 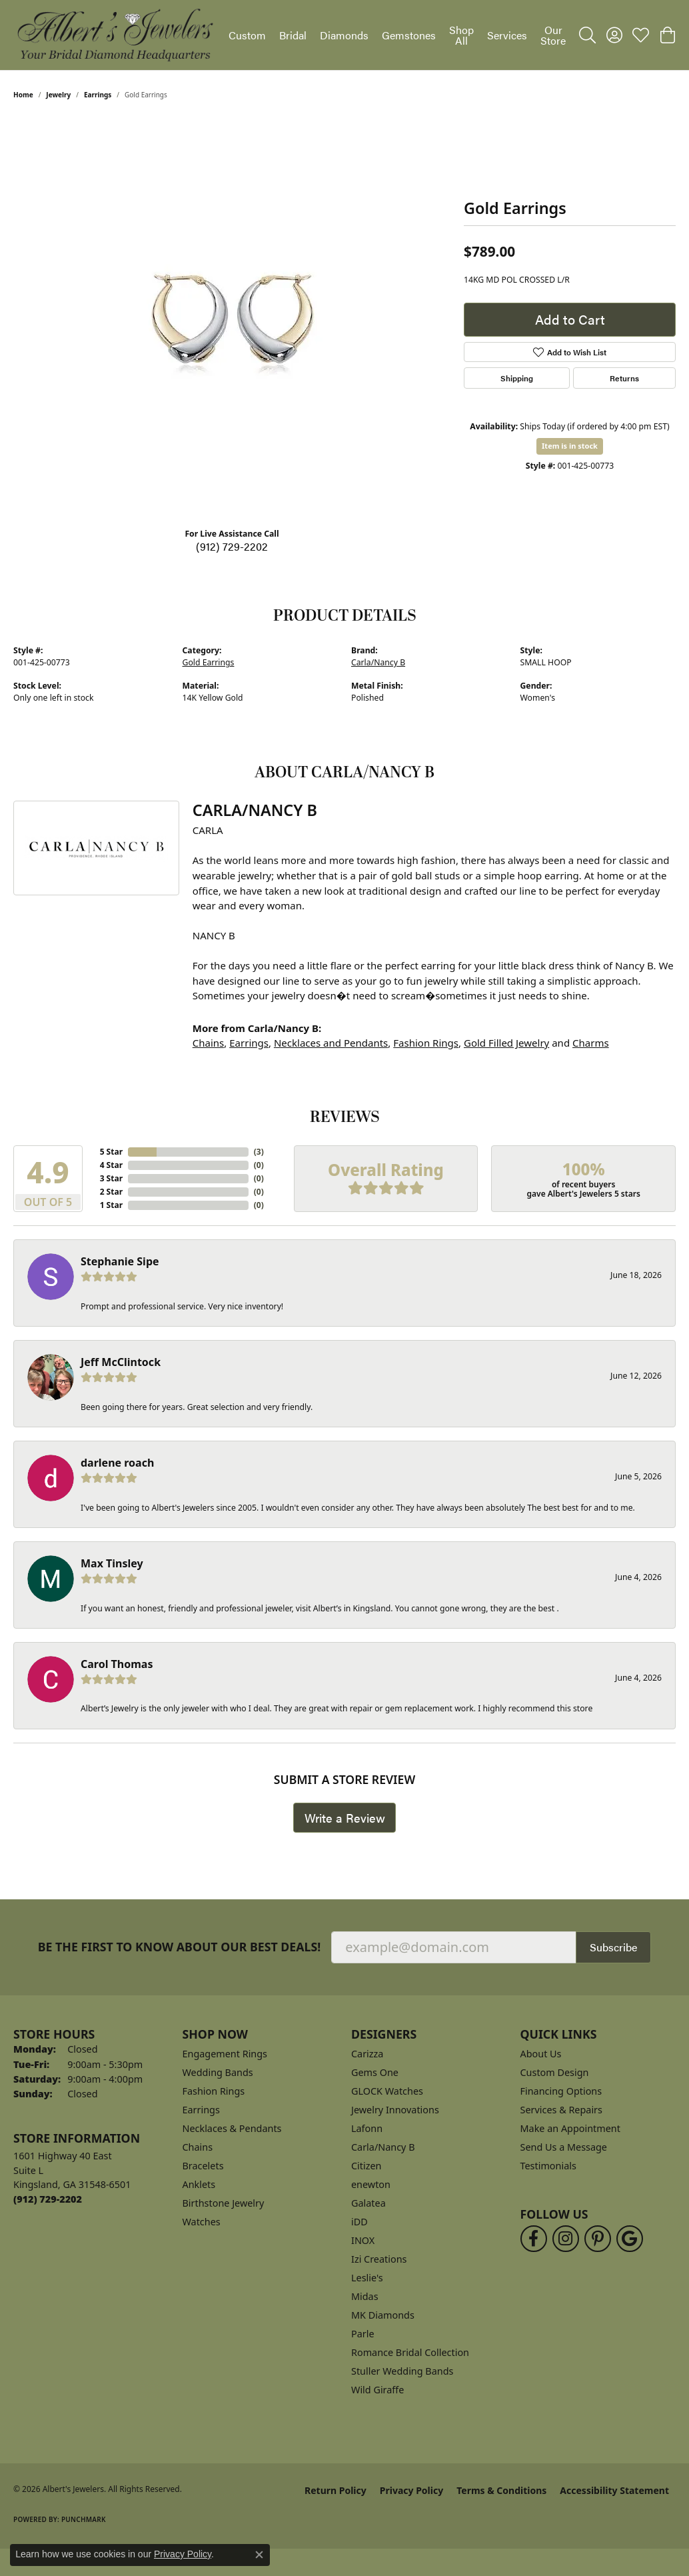 What do you see at coordinates (111, 1191) in the screenshot?
I see `2 Star` at bounding box center [111, 1191].